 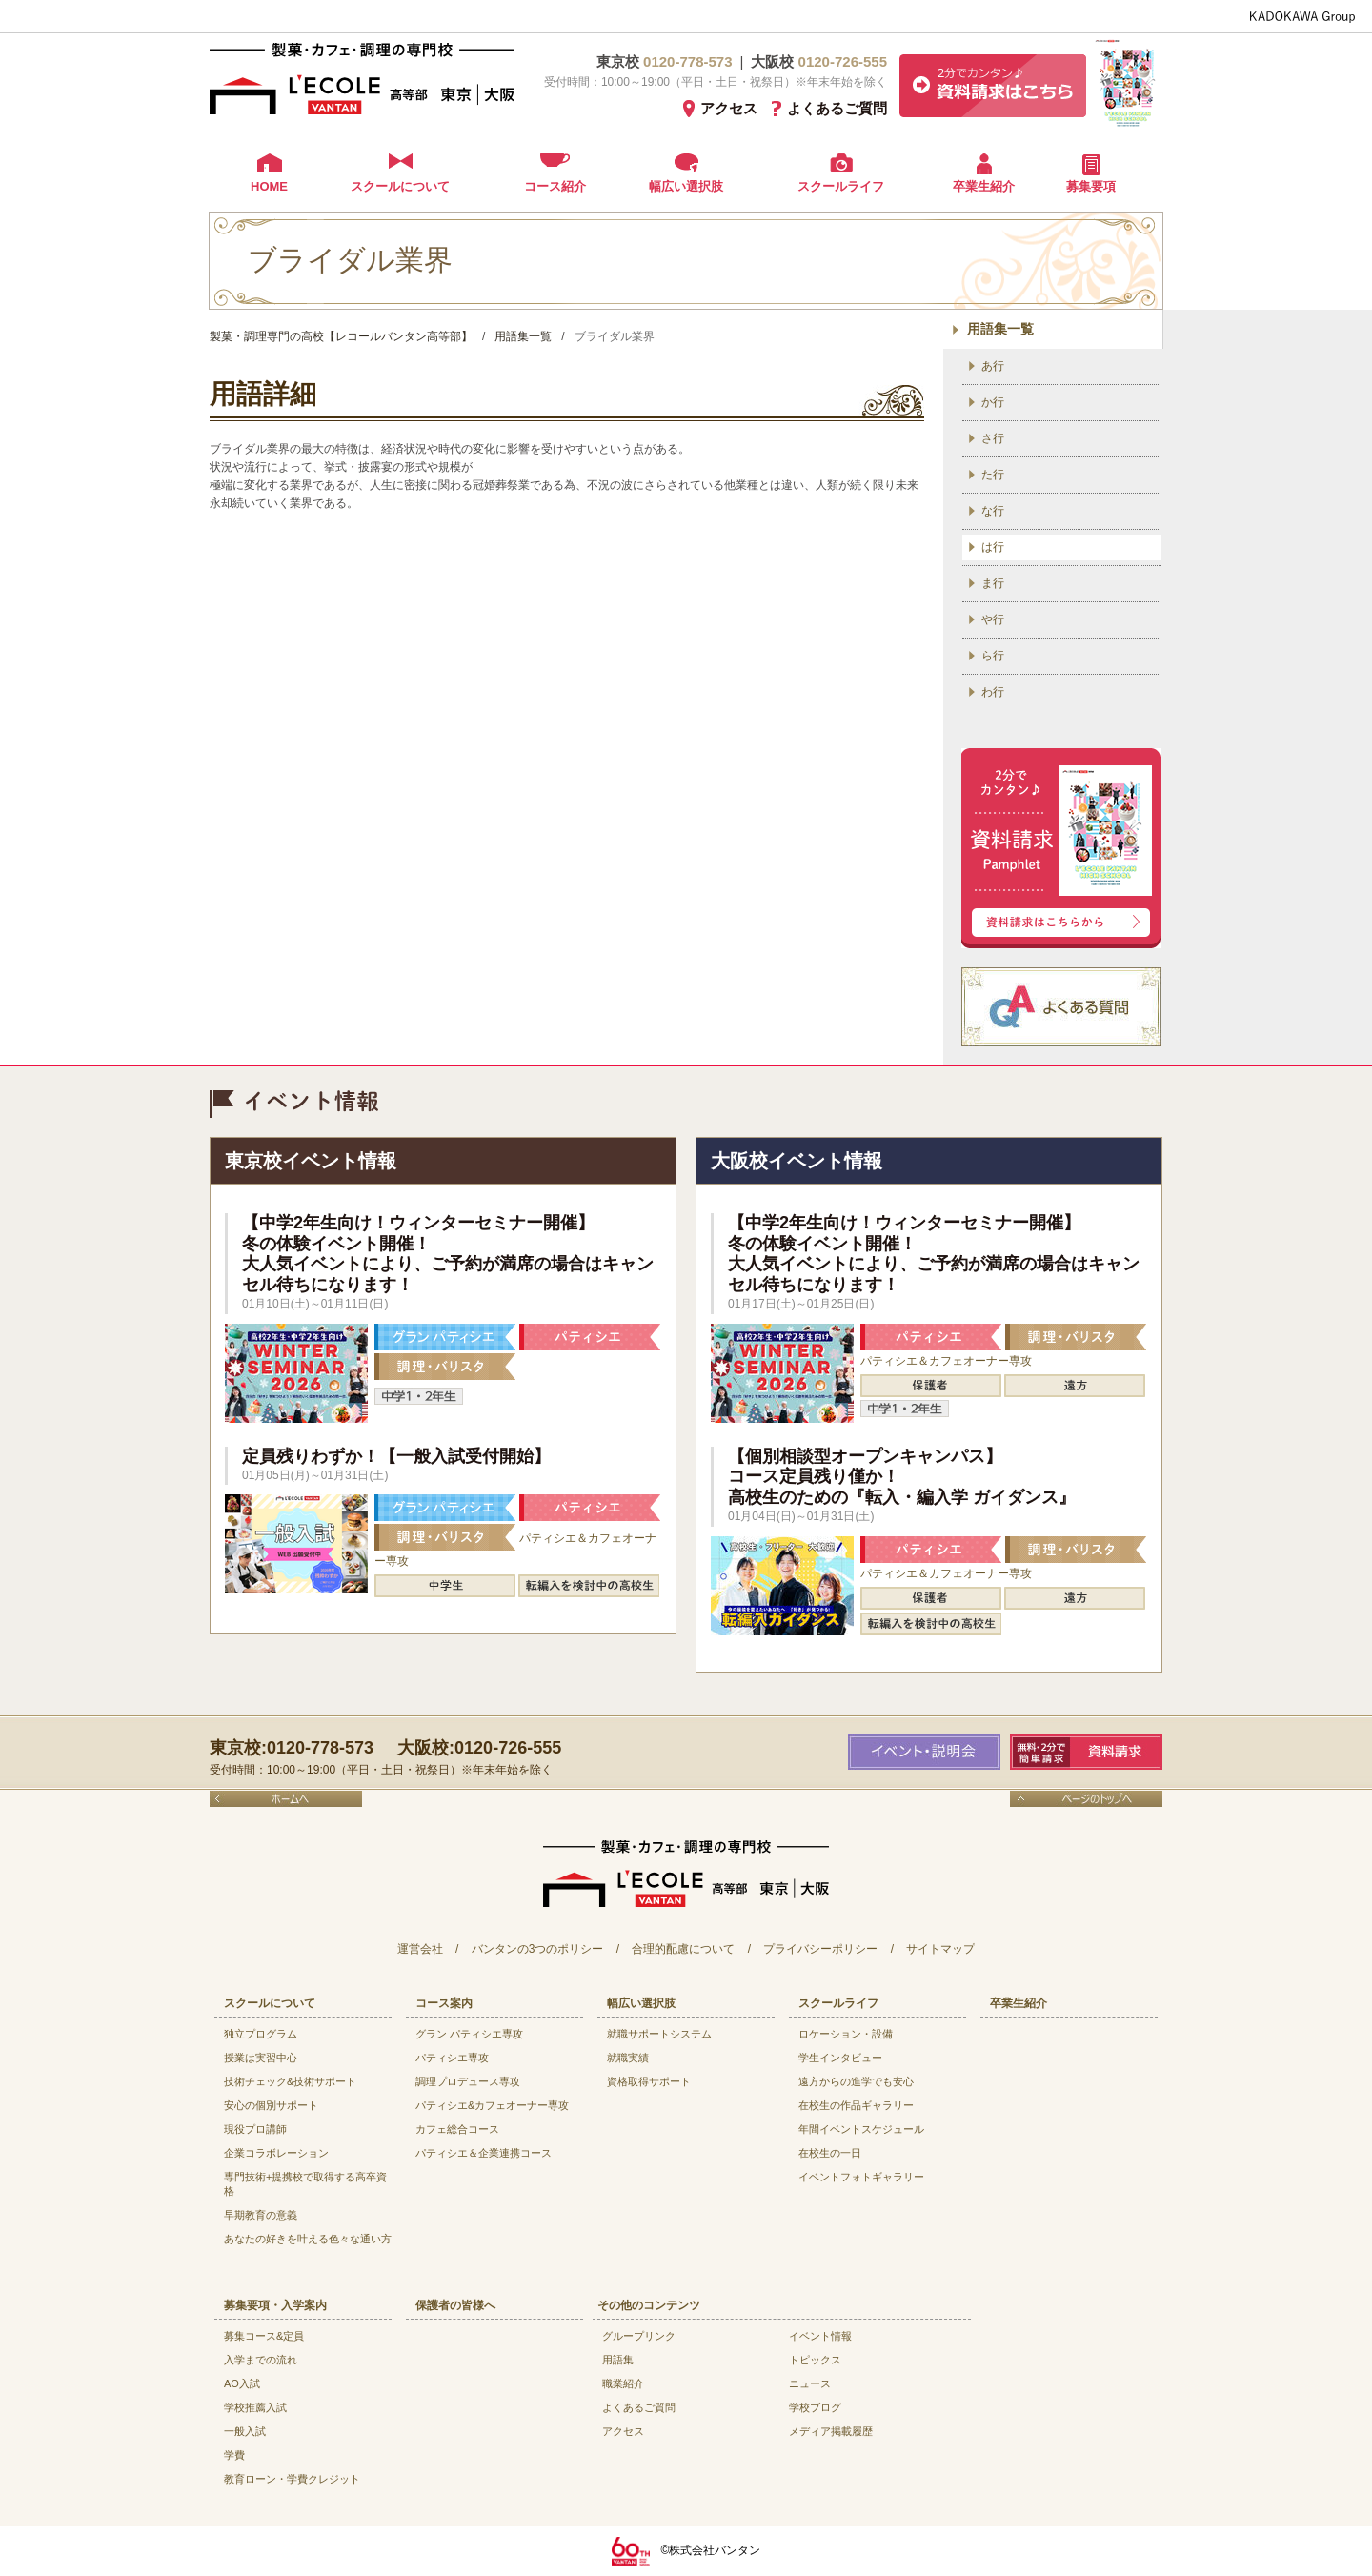 I want to click on 用語集, so click(x=618, y=2359).